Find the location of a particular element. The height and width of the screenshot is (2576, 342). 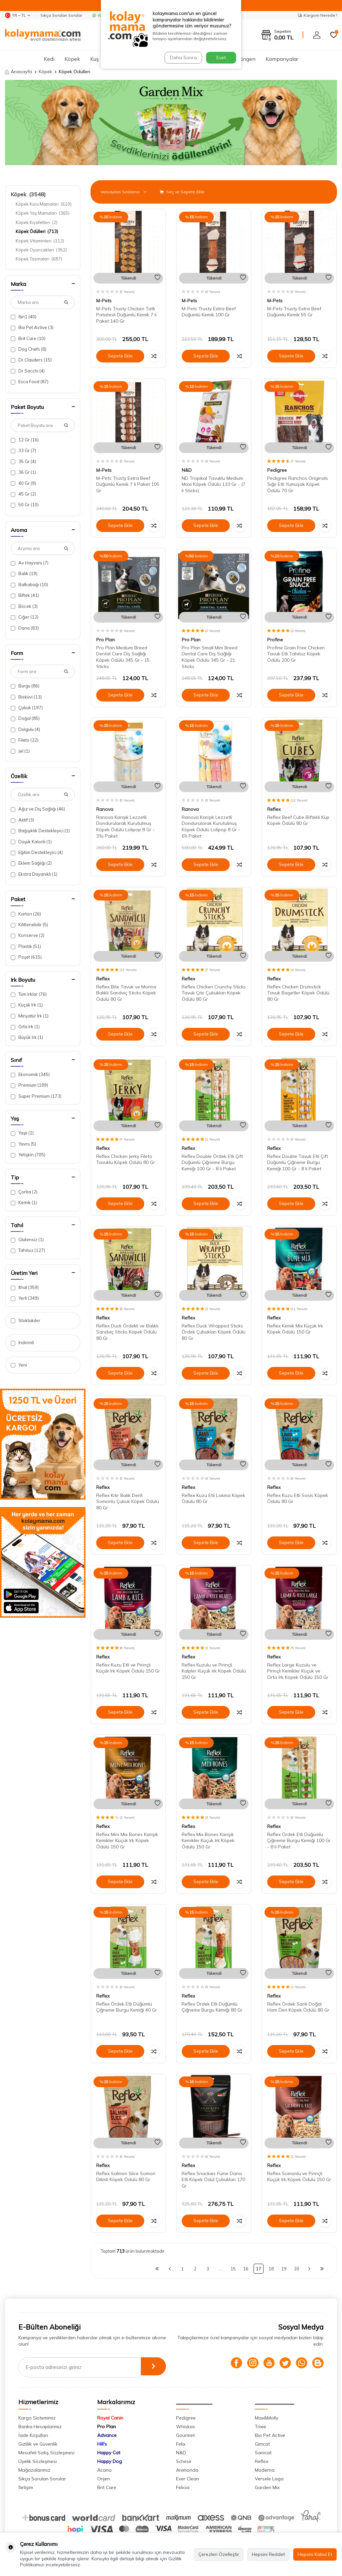

Orta Irk is located at coordinates (25, 1027).